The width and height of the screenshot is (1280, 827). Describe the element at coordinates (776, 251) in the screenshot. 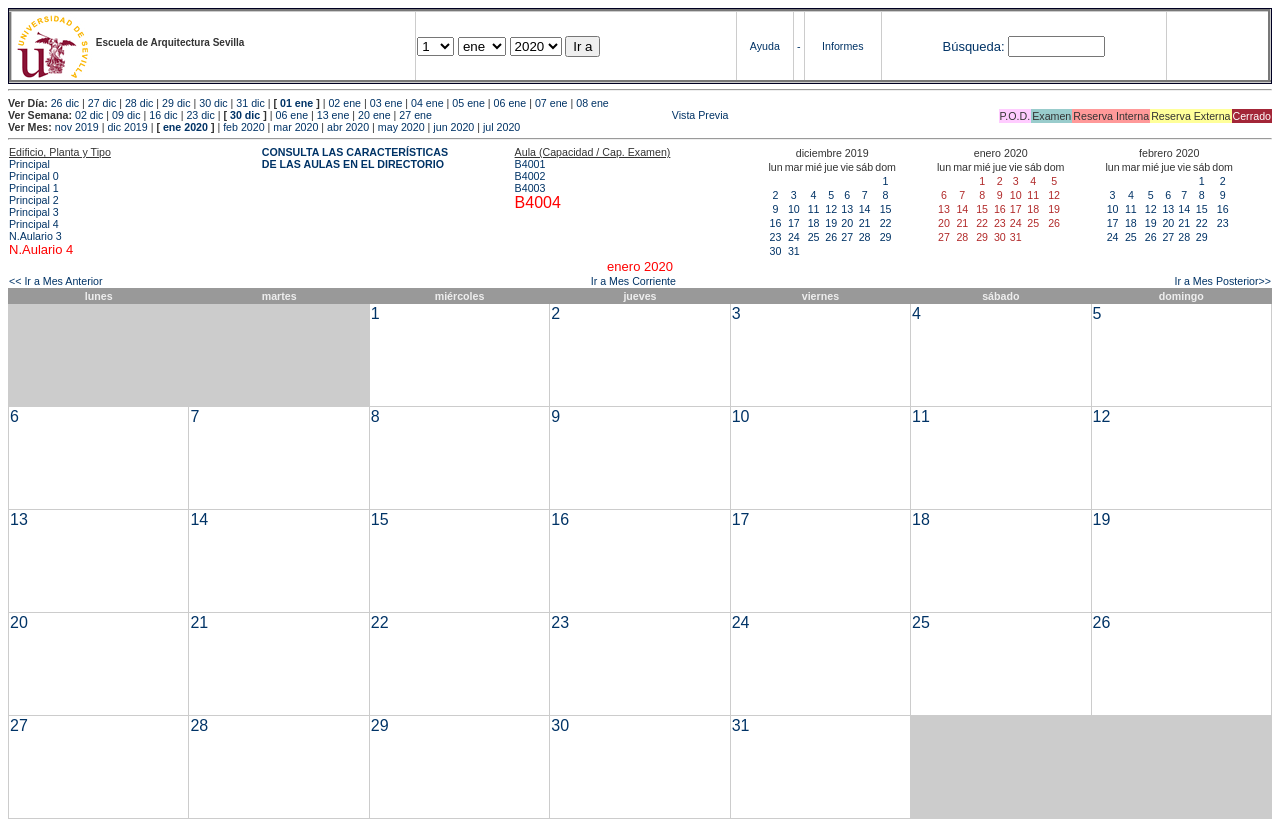

I see `30` at that location.